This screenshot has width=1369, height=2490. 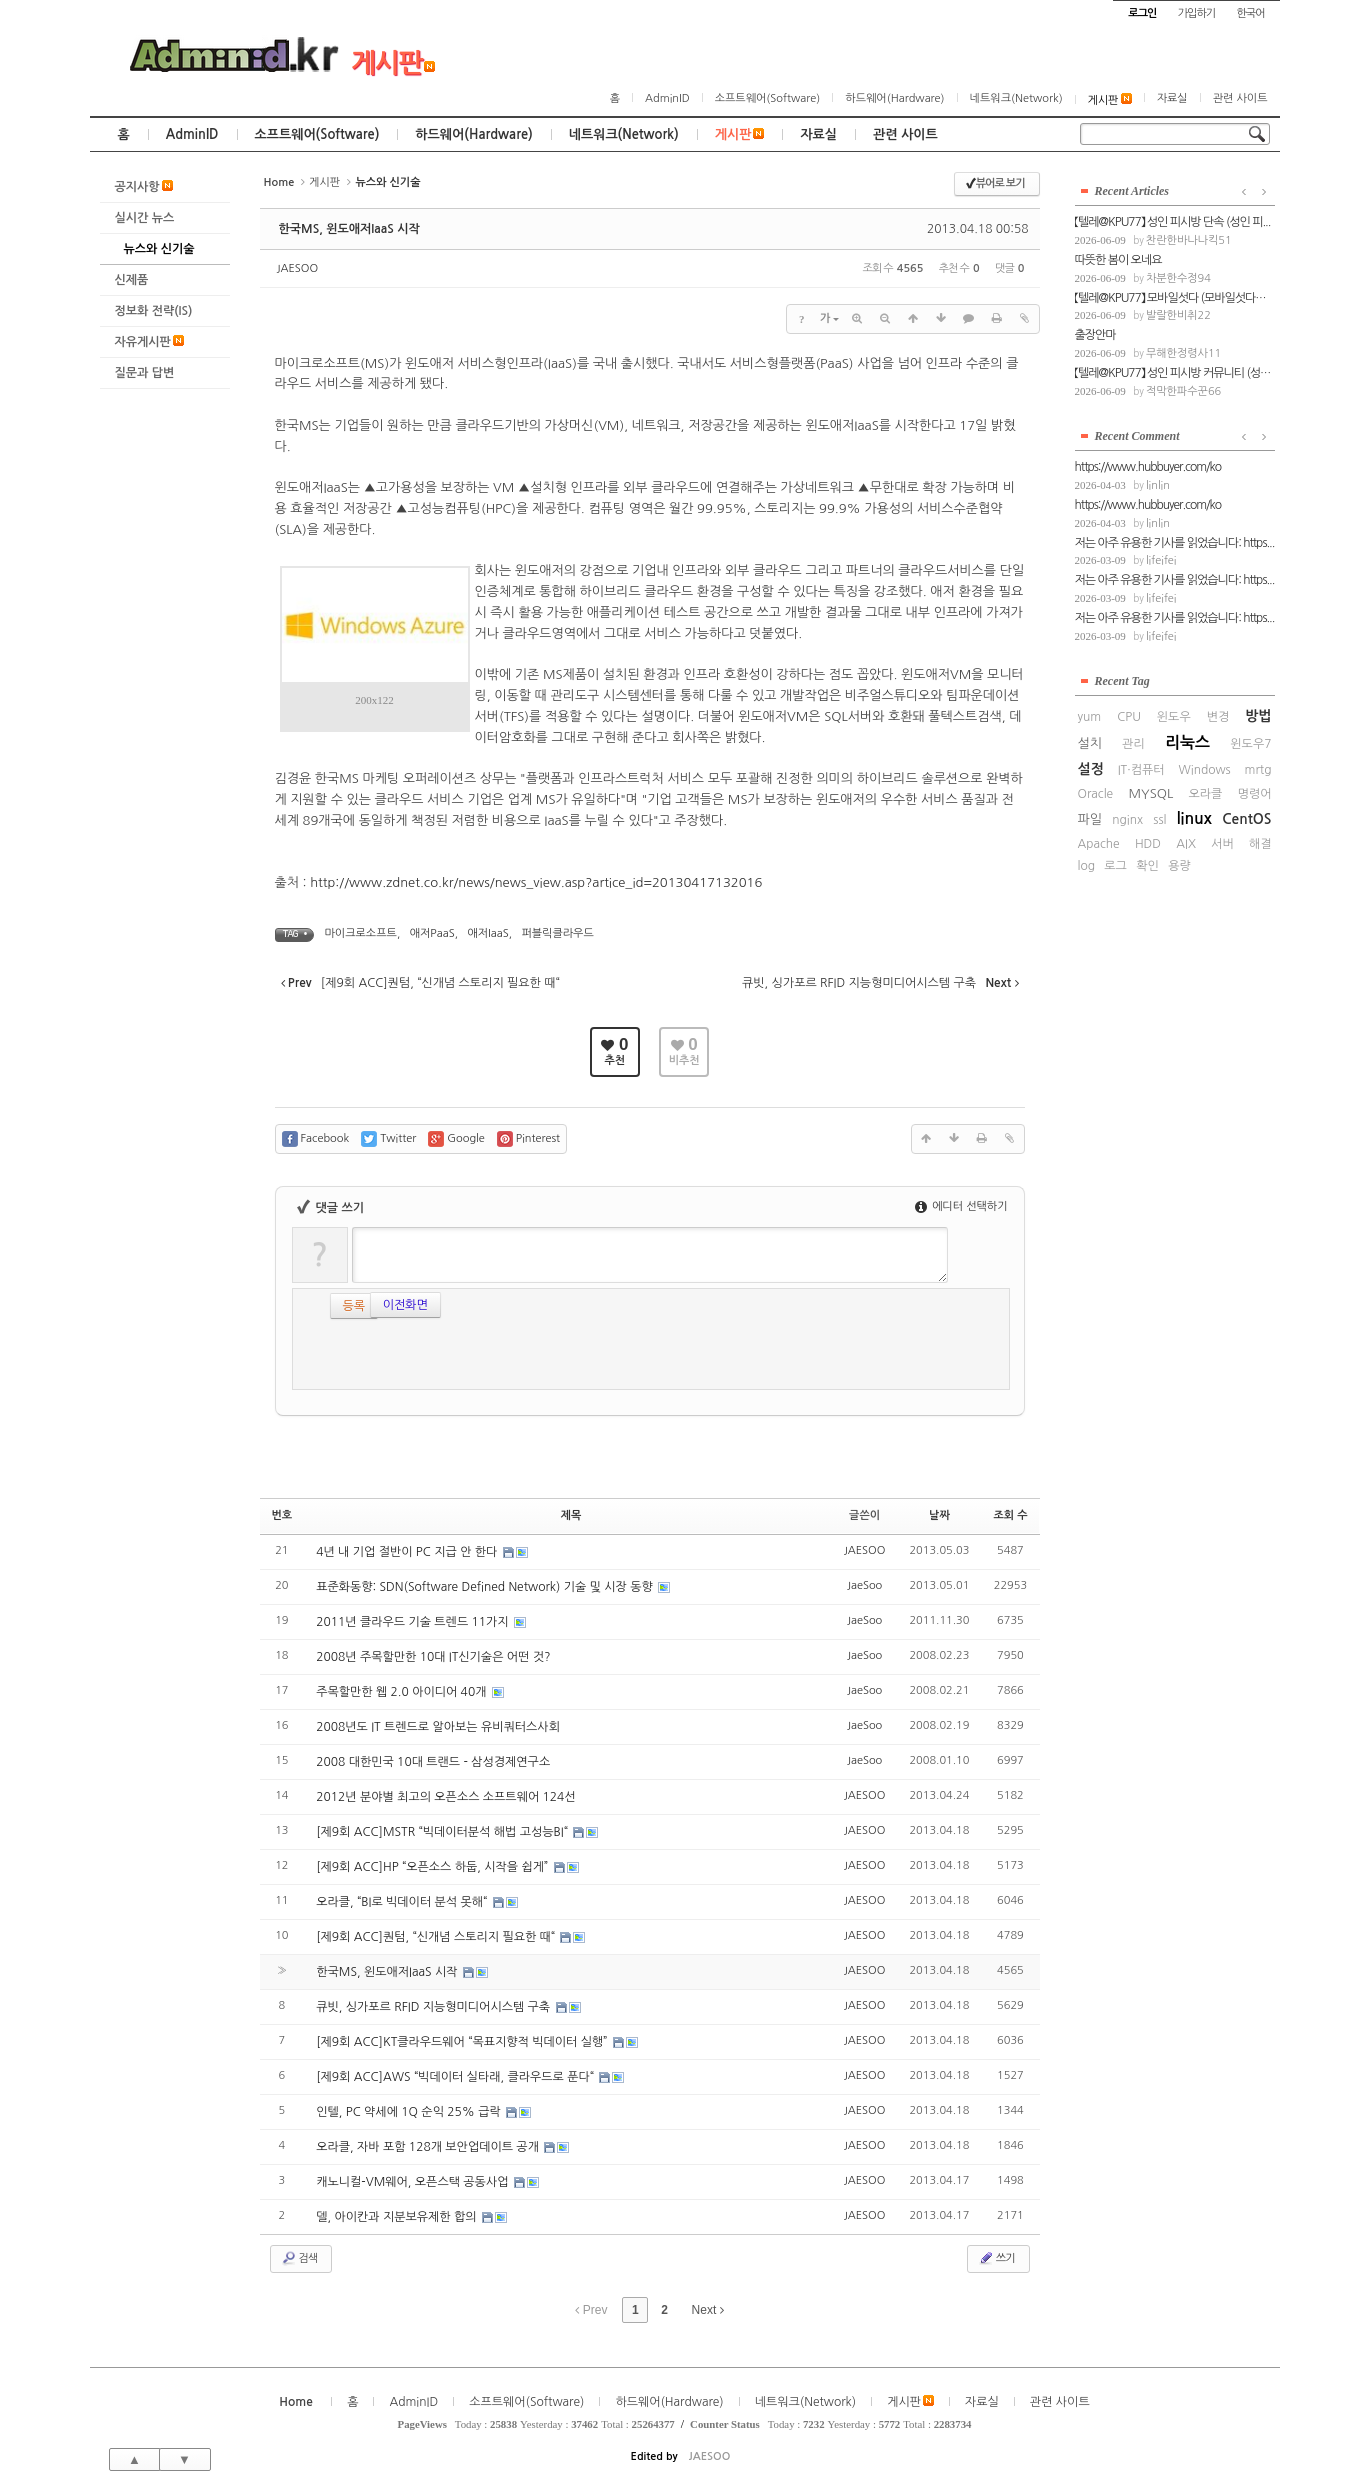 What do you see at coordinates (349, 229) in the screenshot?
I see `한국MS, 윈도애저IaaS 시작` at bounding box center [349, 229].